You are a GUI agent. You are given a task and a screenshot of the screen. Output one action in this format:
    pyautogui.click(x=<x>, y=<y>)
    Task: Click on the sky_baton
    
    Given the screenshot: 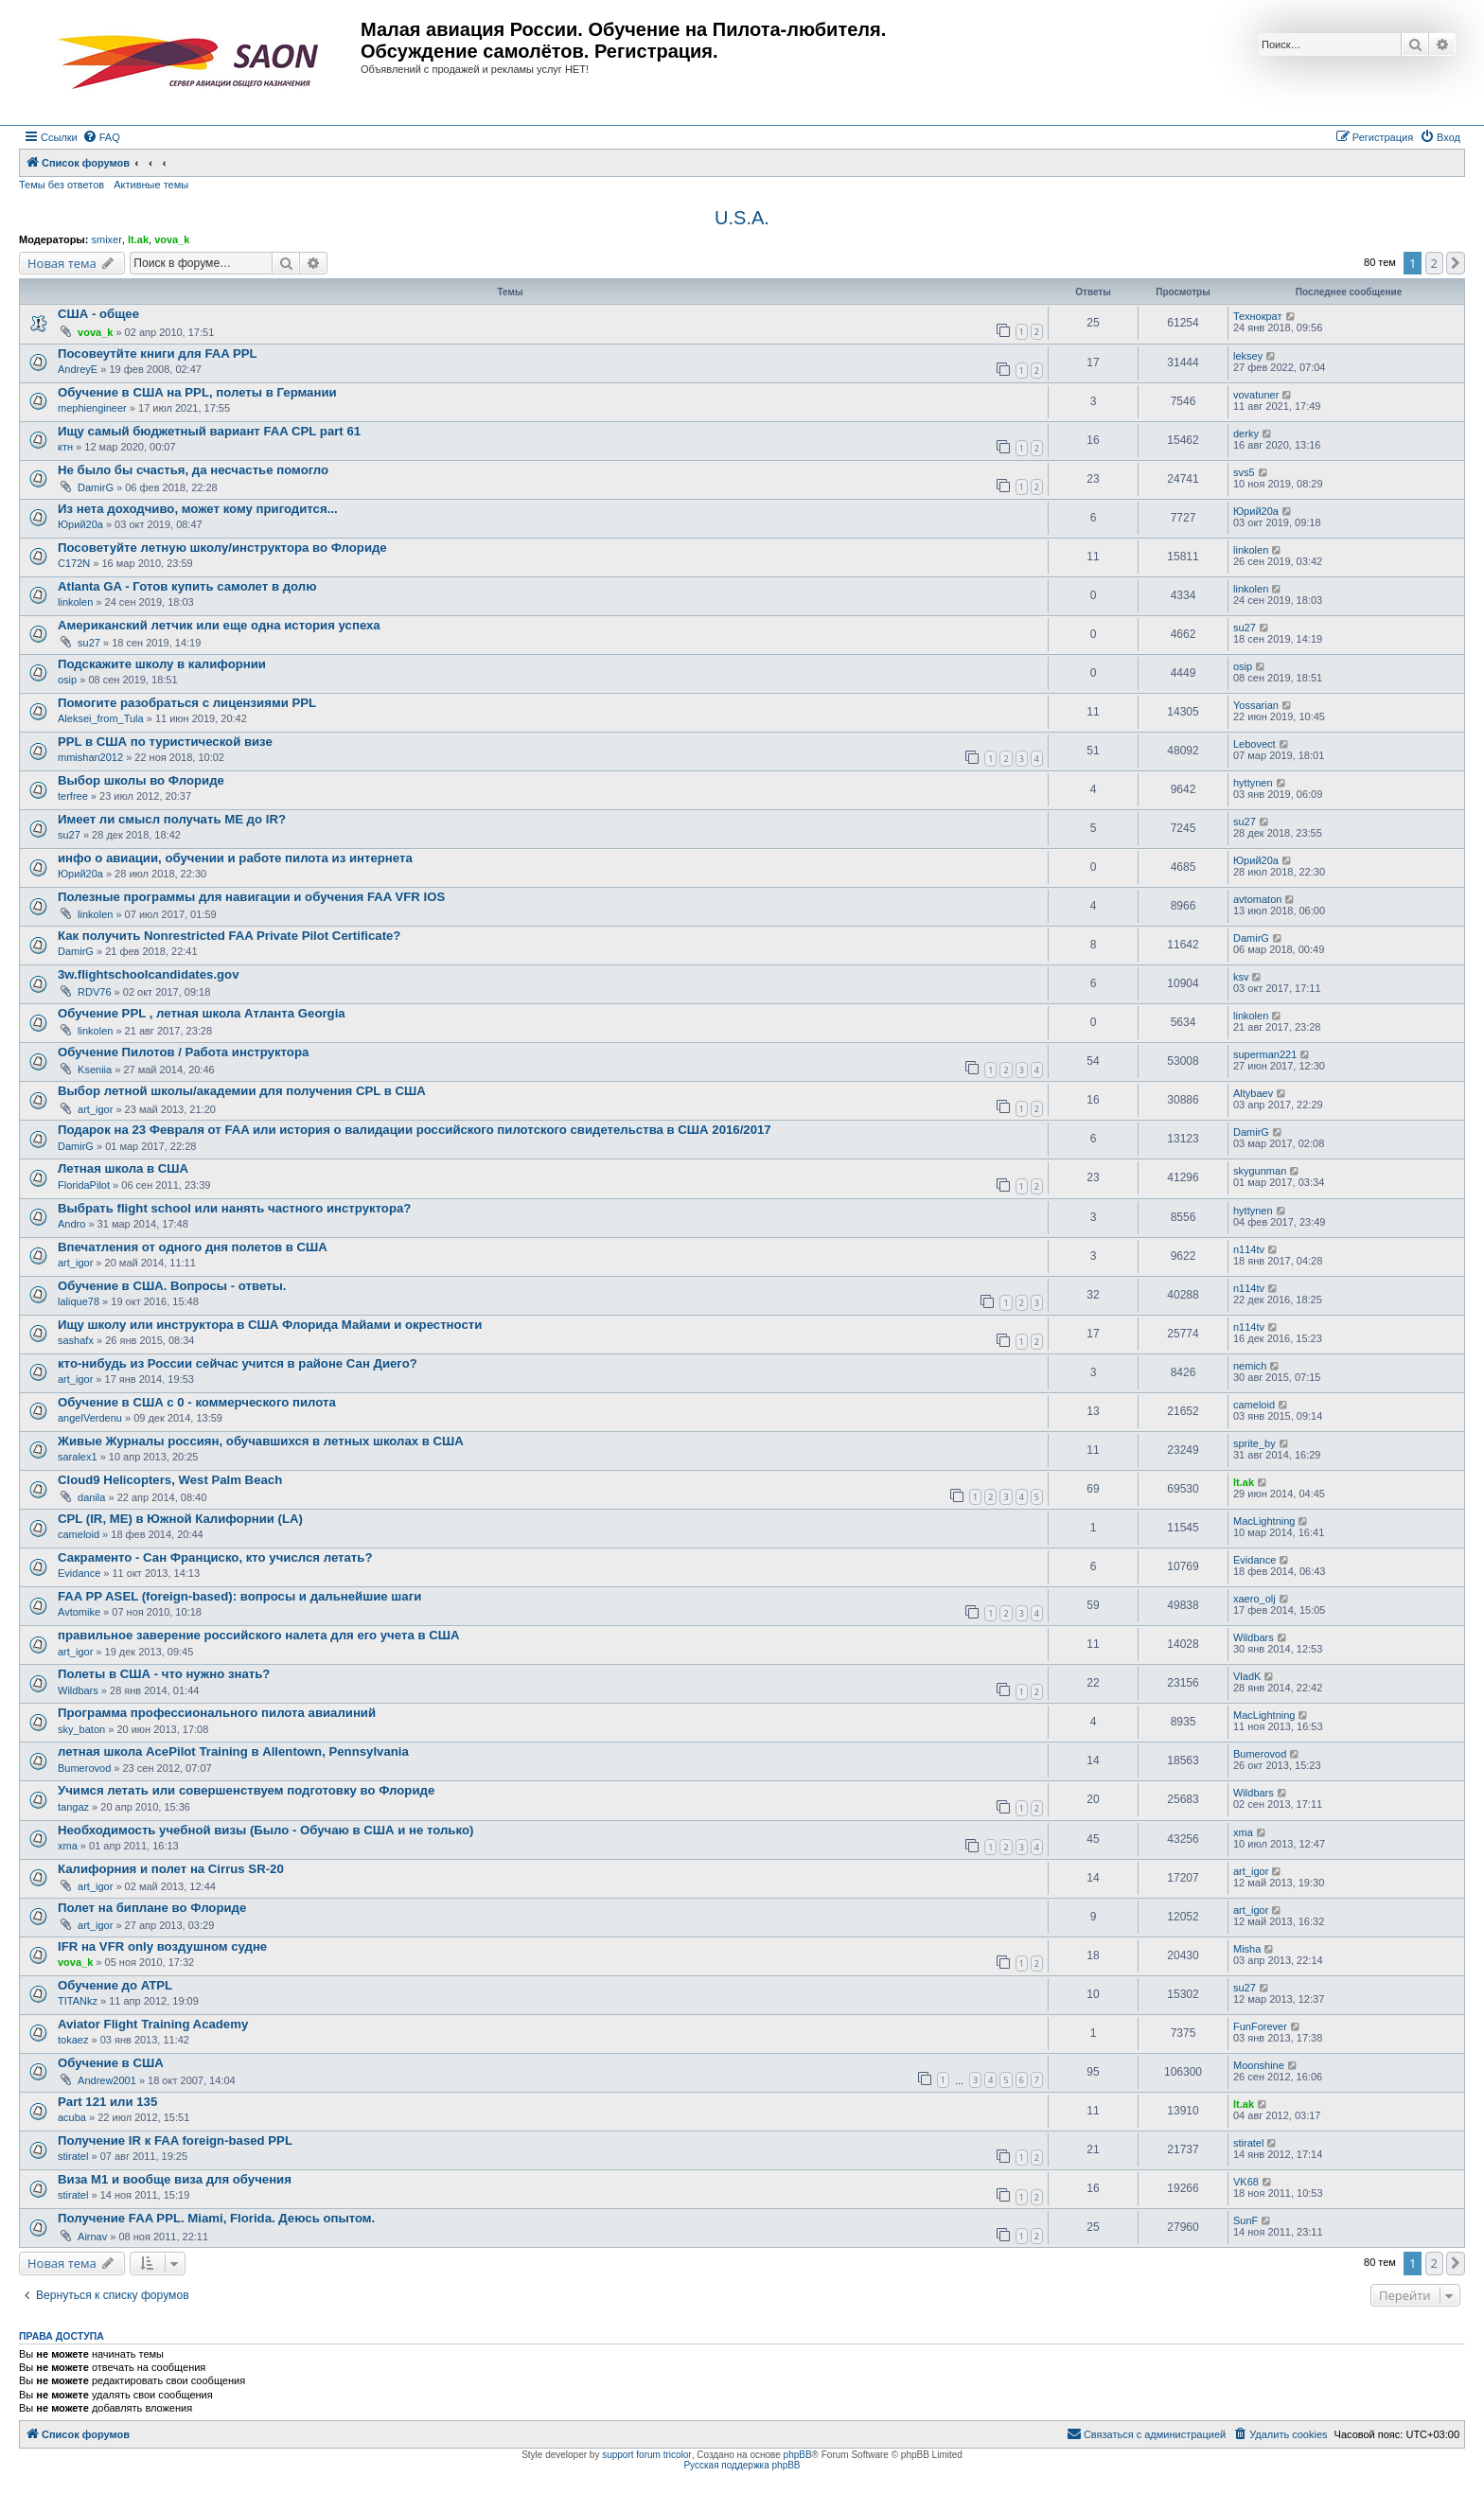 What is the action you would take?
    pyautogui.click(x=81, y=1729)
    